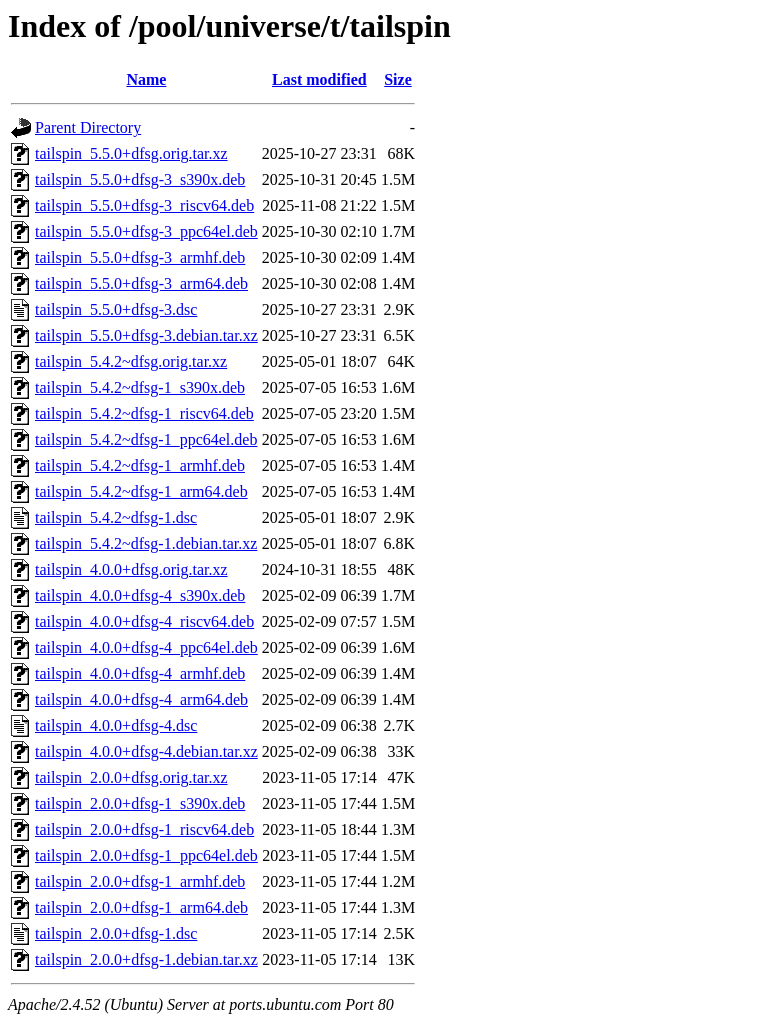  I want to click on tailspin_2.0.0+dfsg-1_ppc64el.deb, so click(146, 855).